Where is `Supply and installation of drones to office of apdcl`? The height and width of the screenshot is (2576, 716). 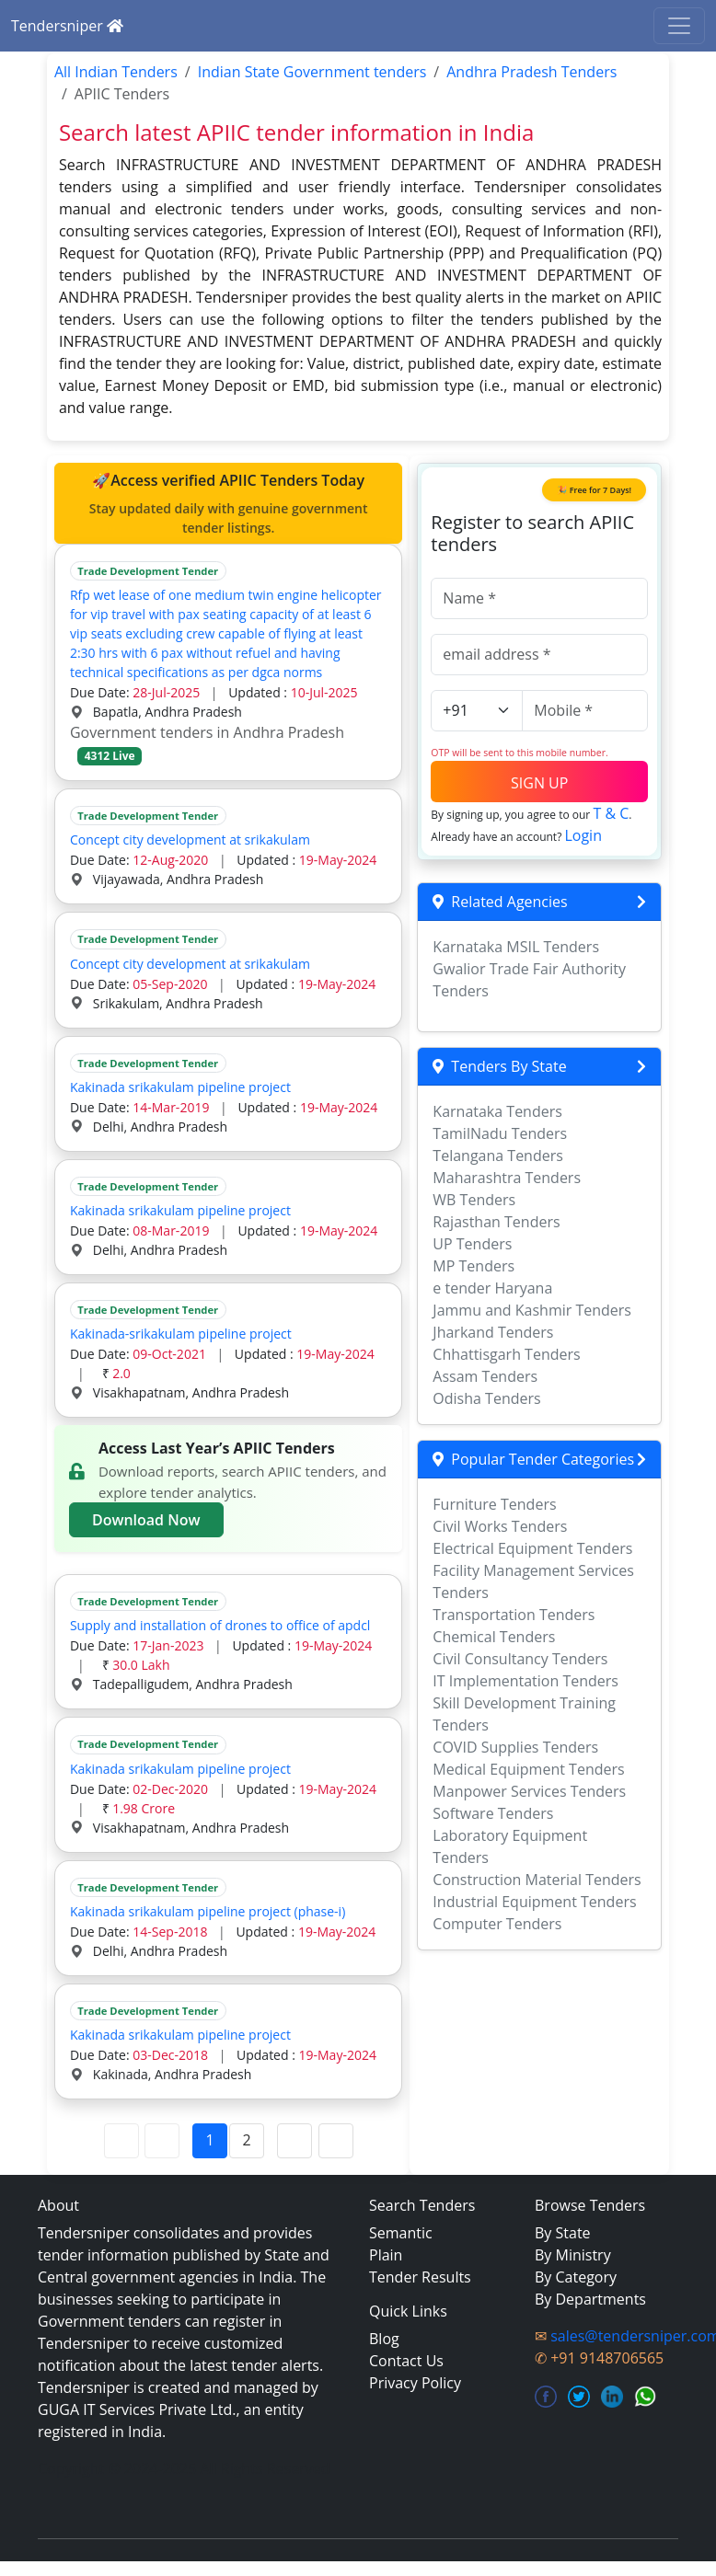
Supply and installation of drones to office of apdcl is located at coordinates (220, 1625).